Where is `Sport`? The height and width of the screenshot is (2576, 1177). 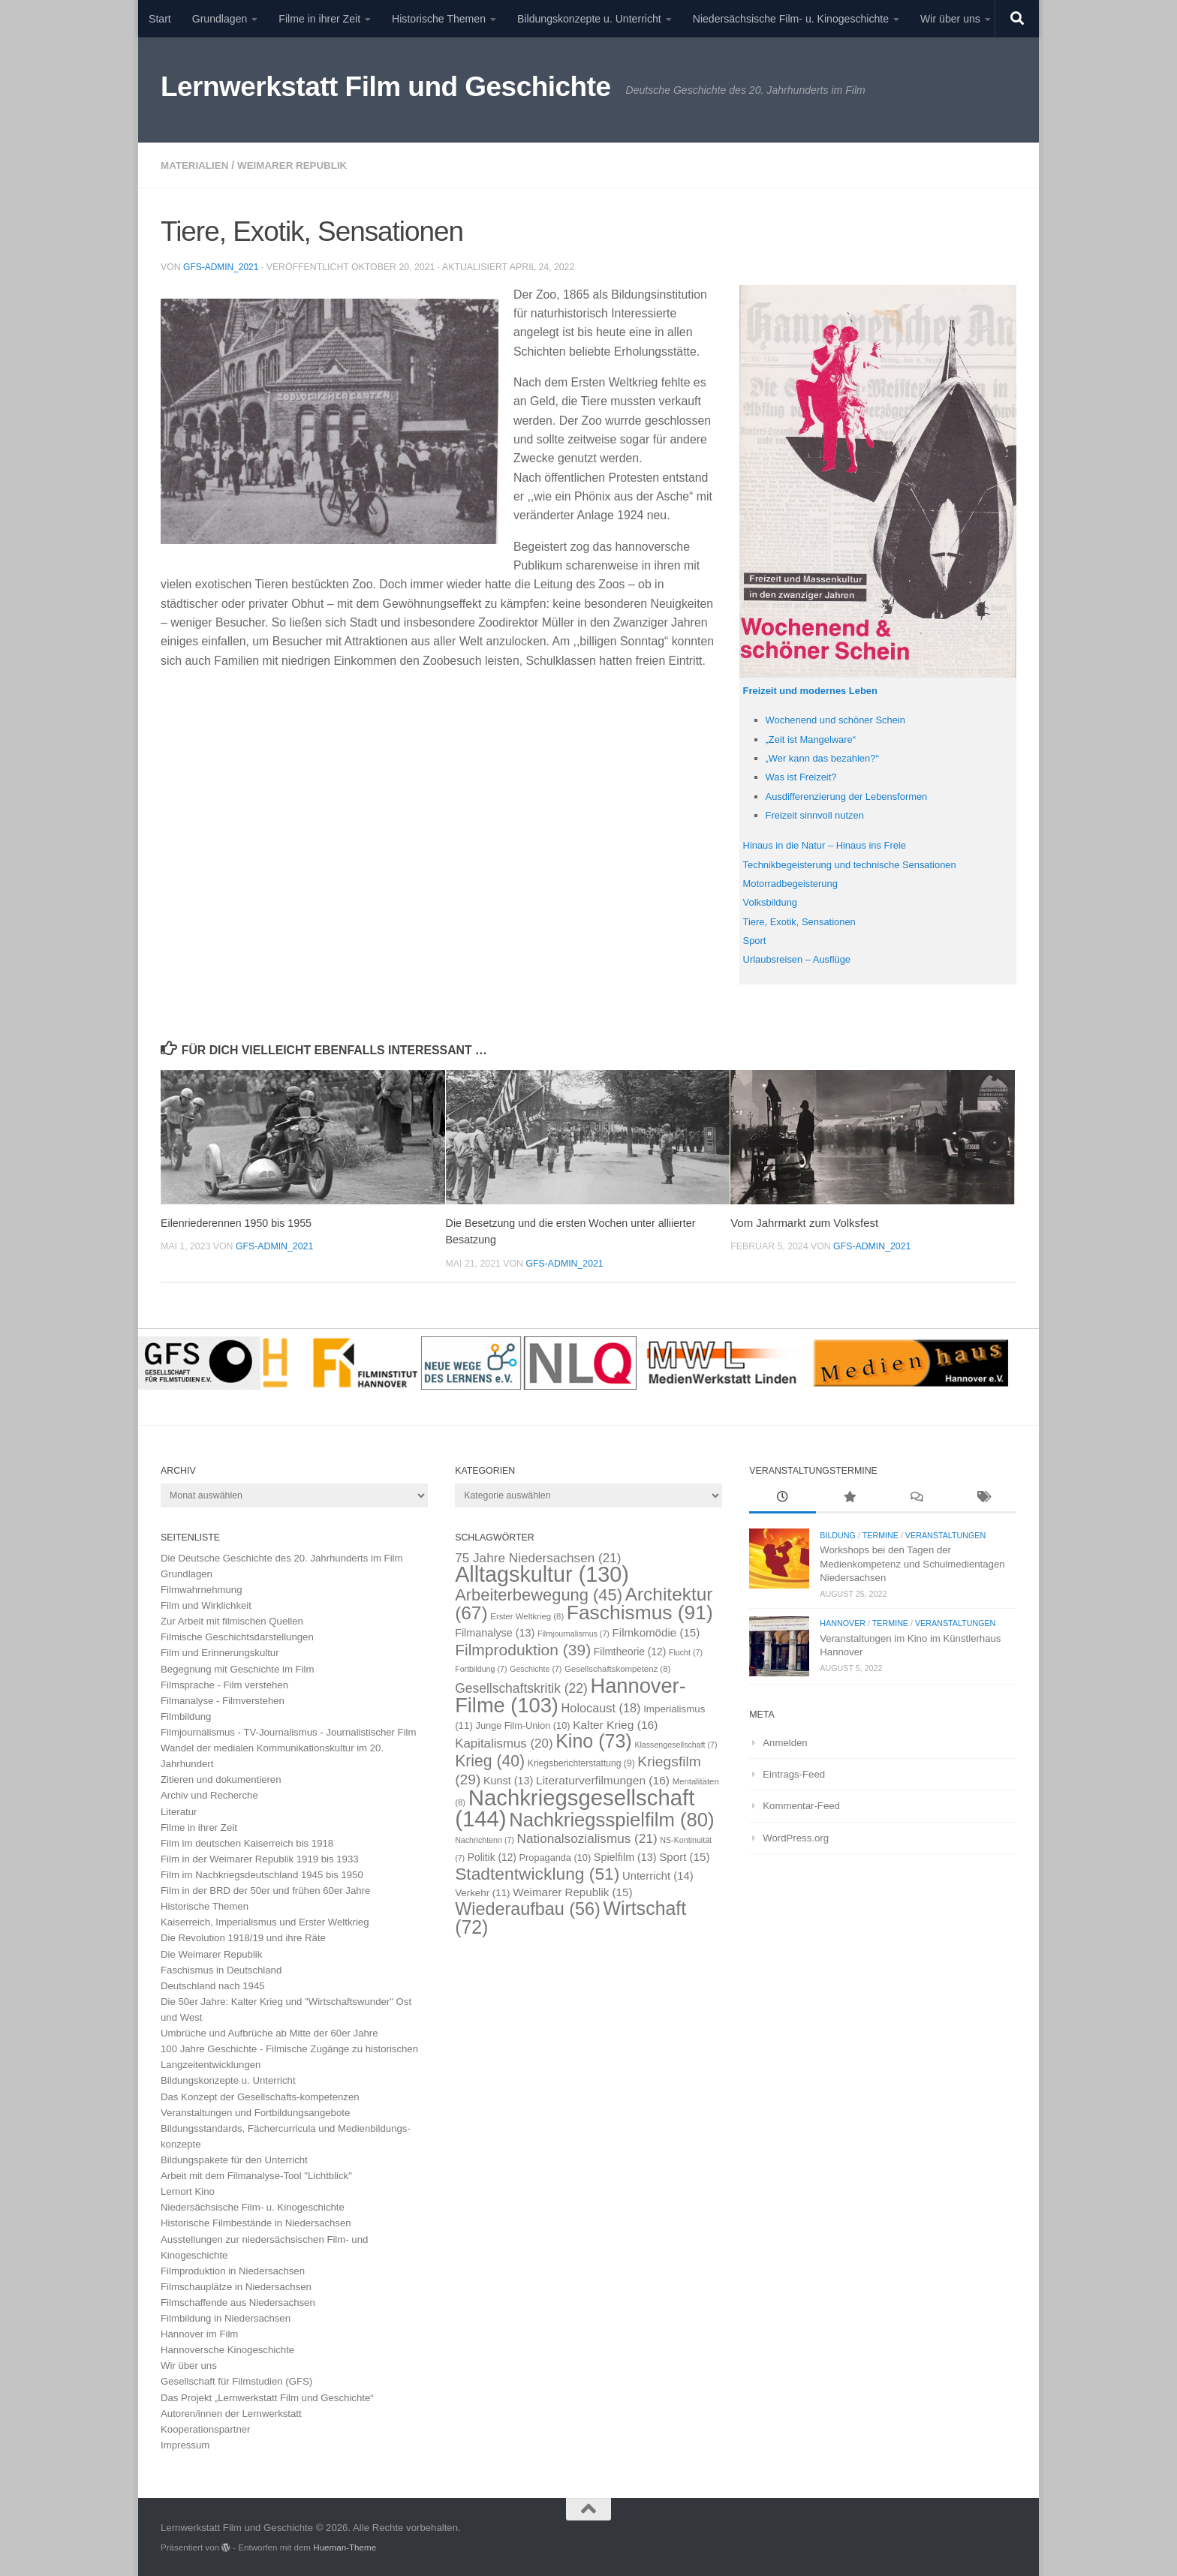
Sport is located at coordinates (755, 939).